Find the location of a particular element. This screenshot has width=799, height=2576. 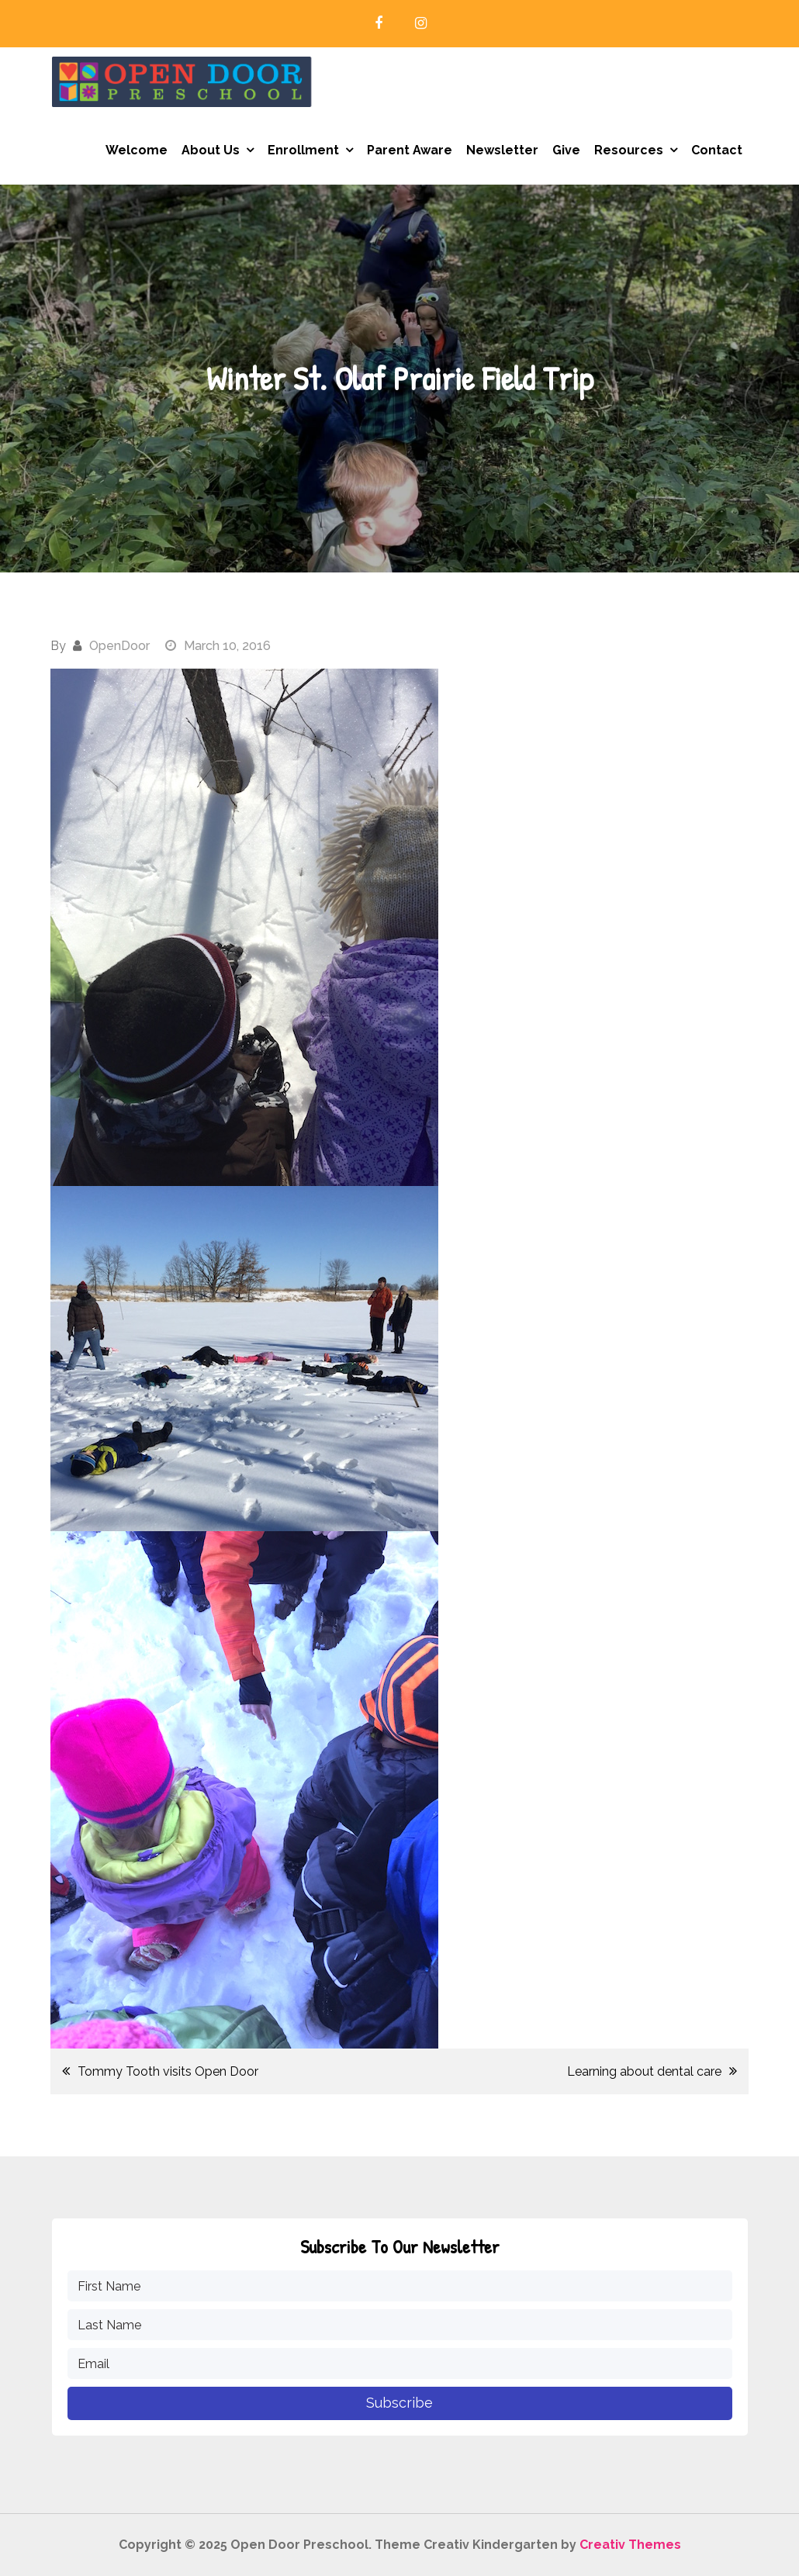

About Us is located at coordinates (211, 150).